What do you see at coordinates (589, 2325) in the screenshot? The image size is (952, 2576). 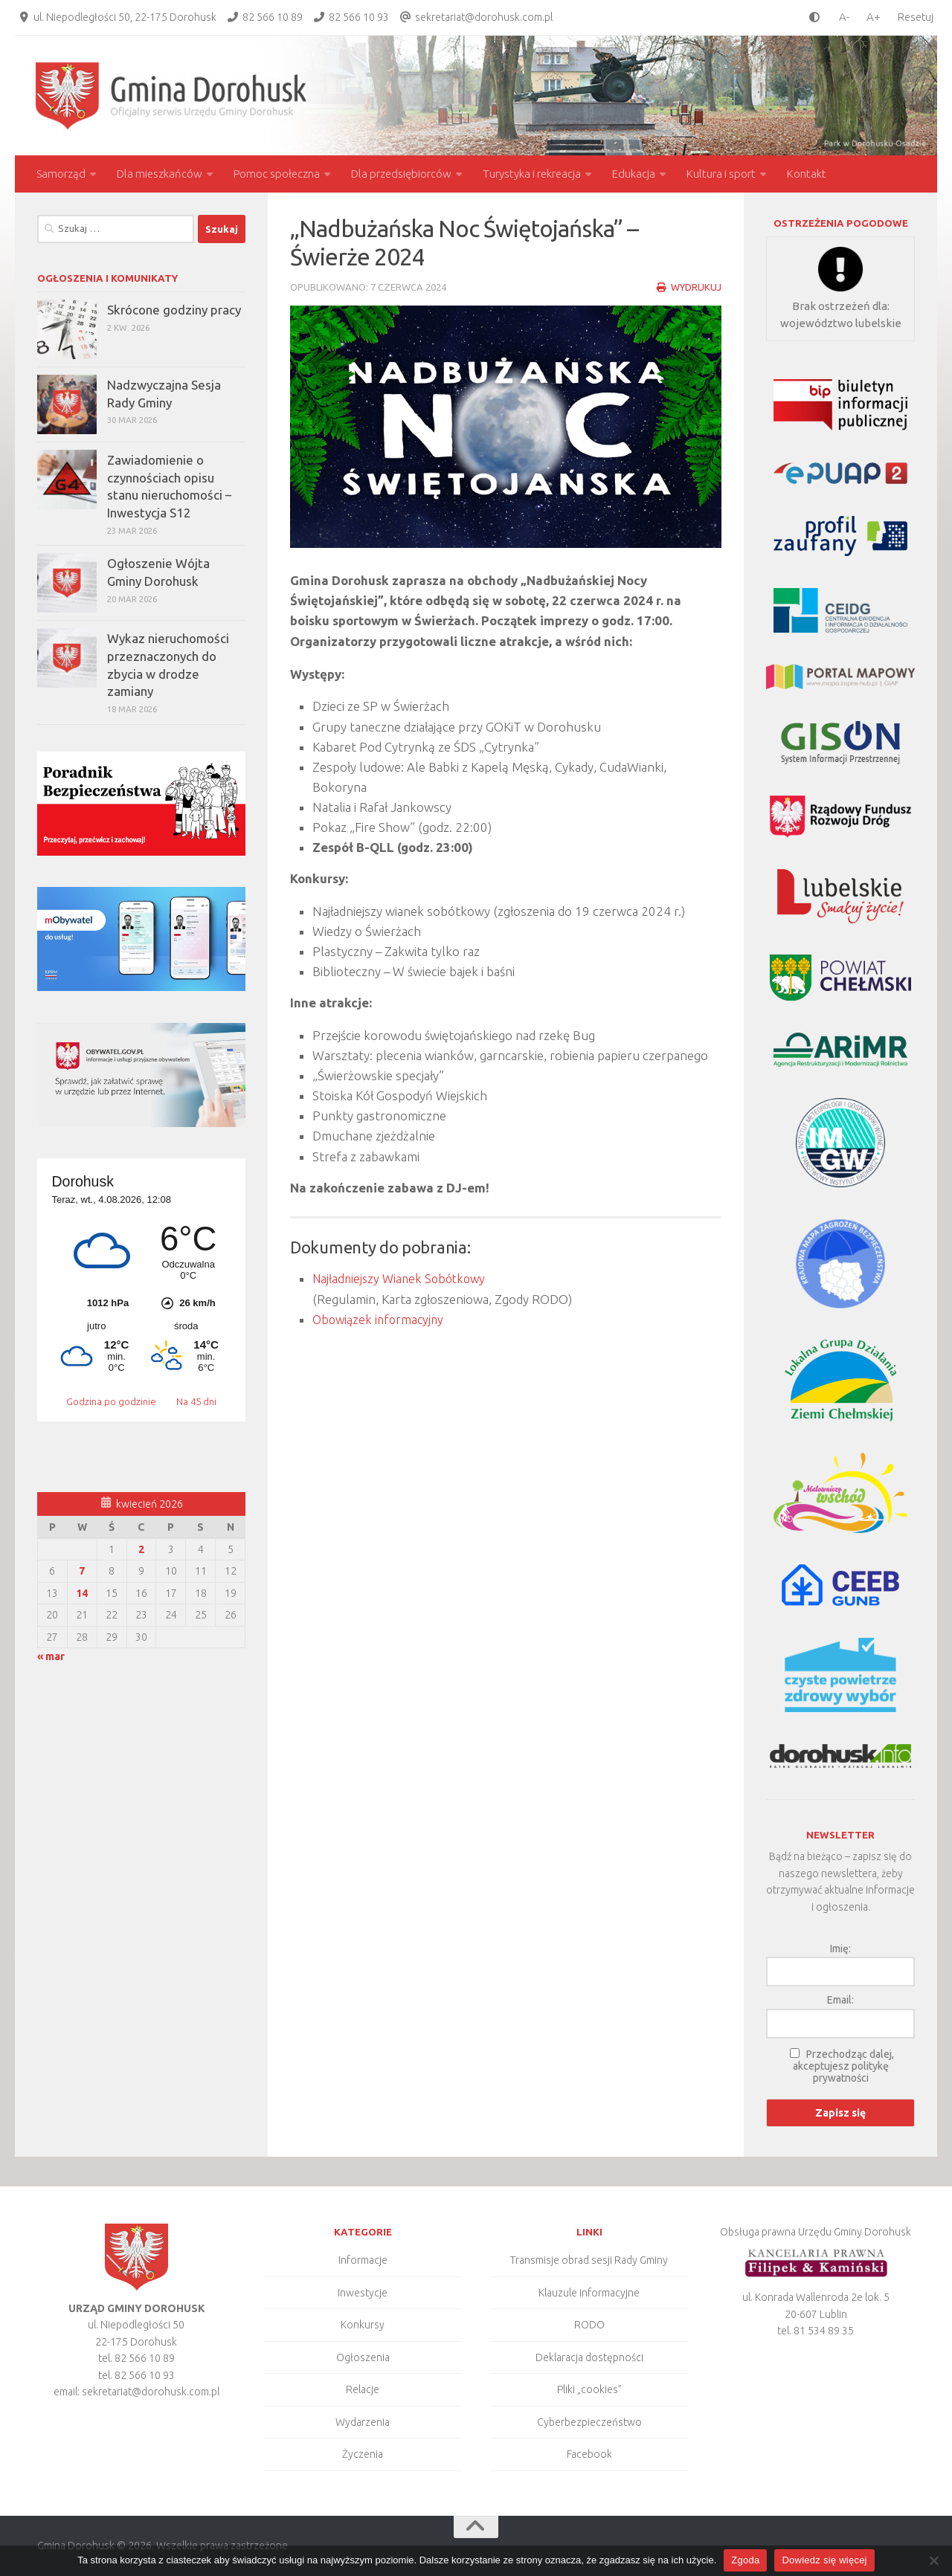 I see `RODO` at bounding box center [589, 2325].